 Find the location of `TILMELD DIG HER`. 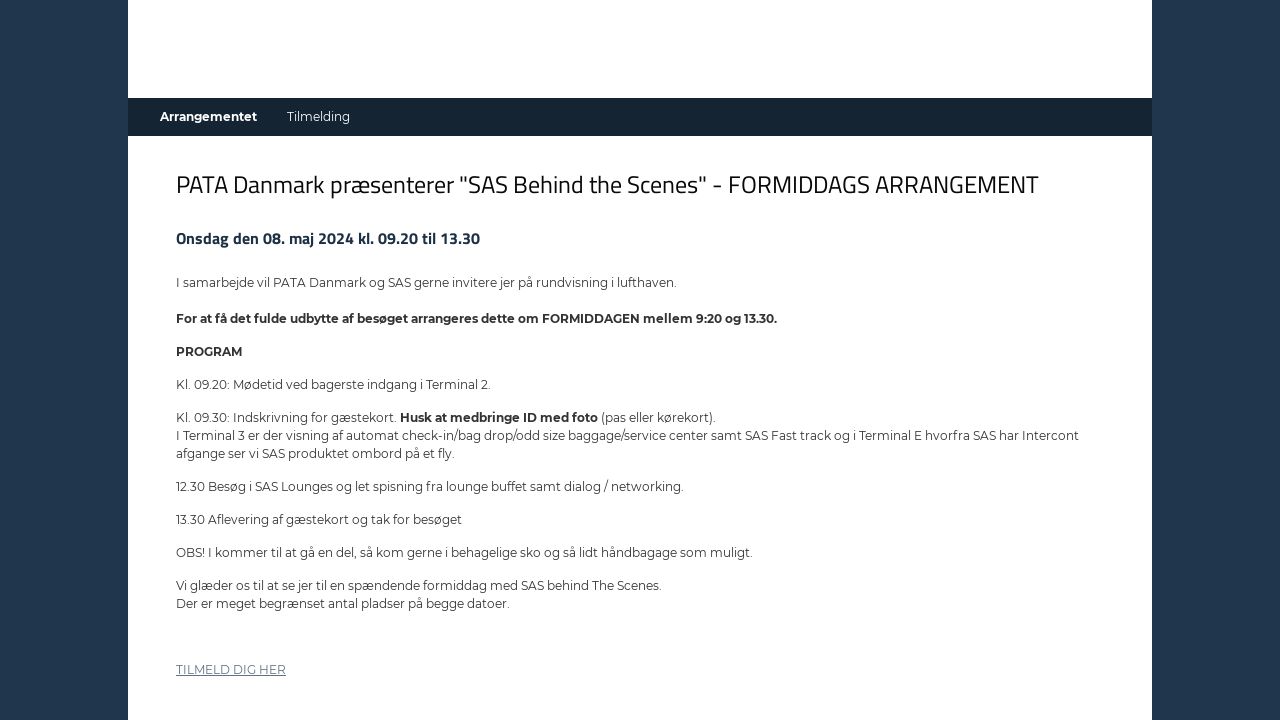

TILMELD DIG HER is located at coordinates (231, 669).